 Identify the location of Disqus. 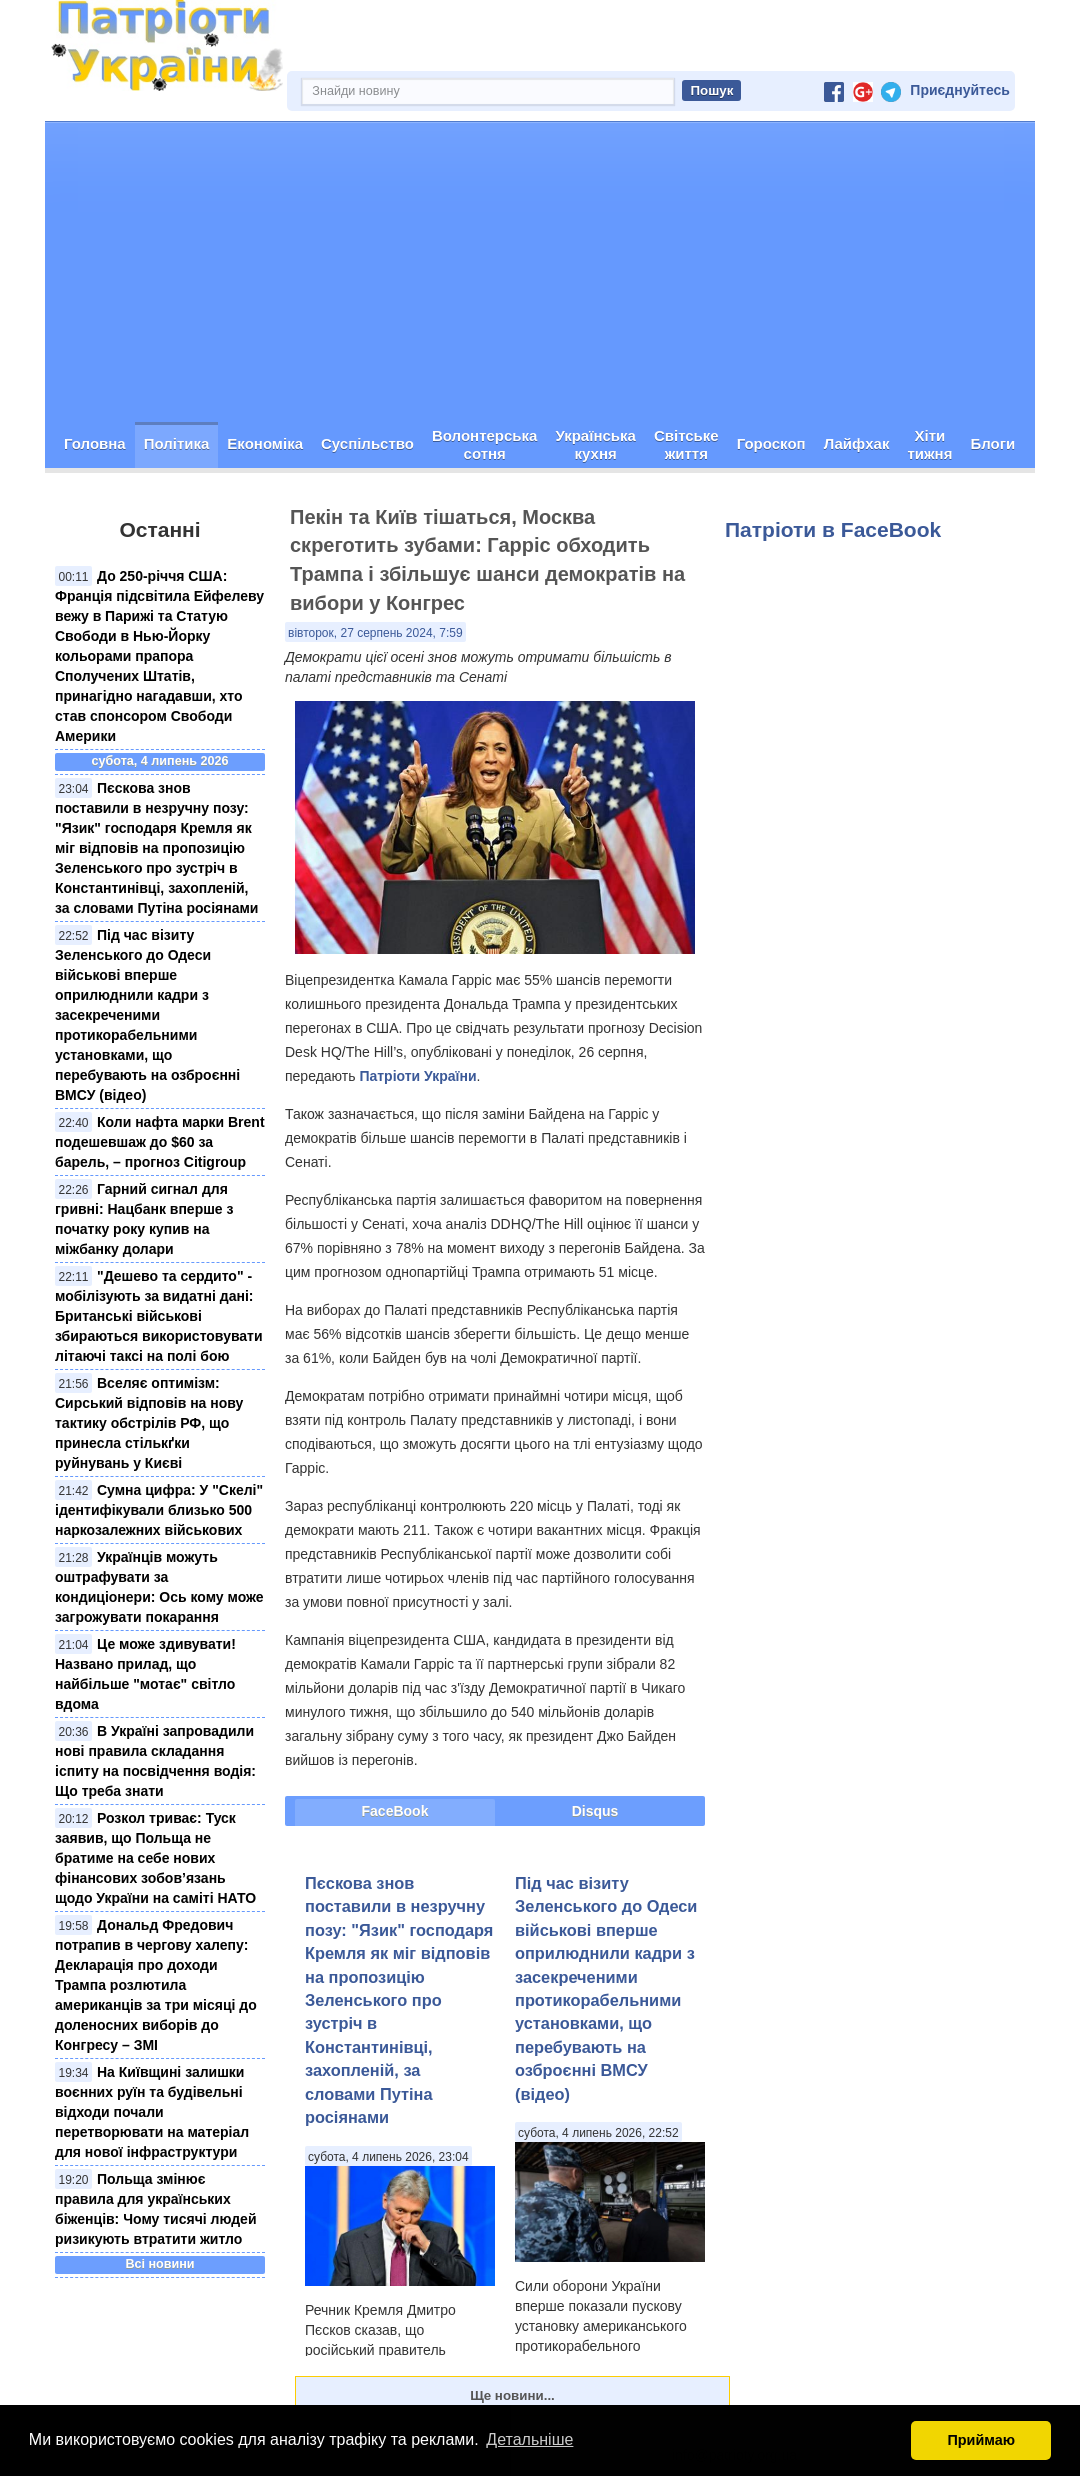
(595, 1811).